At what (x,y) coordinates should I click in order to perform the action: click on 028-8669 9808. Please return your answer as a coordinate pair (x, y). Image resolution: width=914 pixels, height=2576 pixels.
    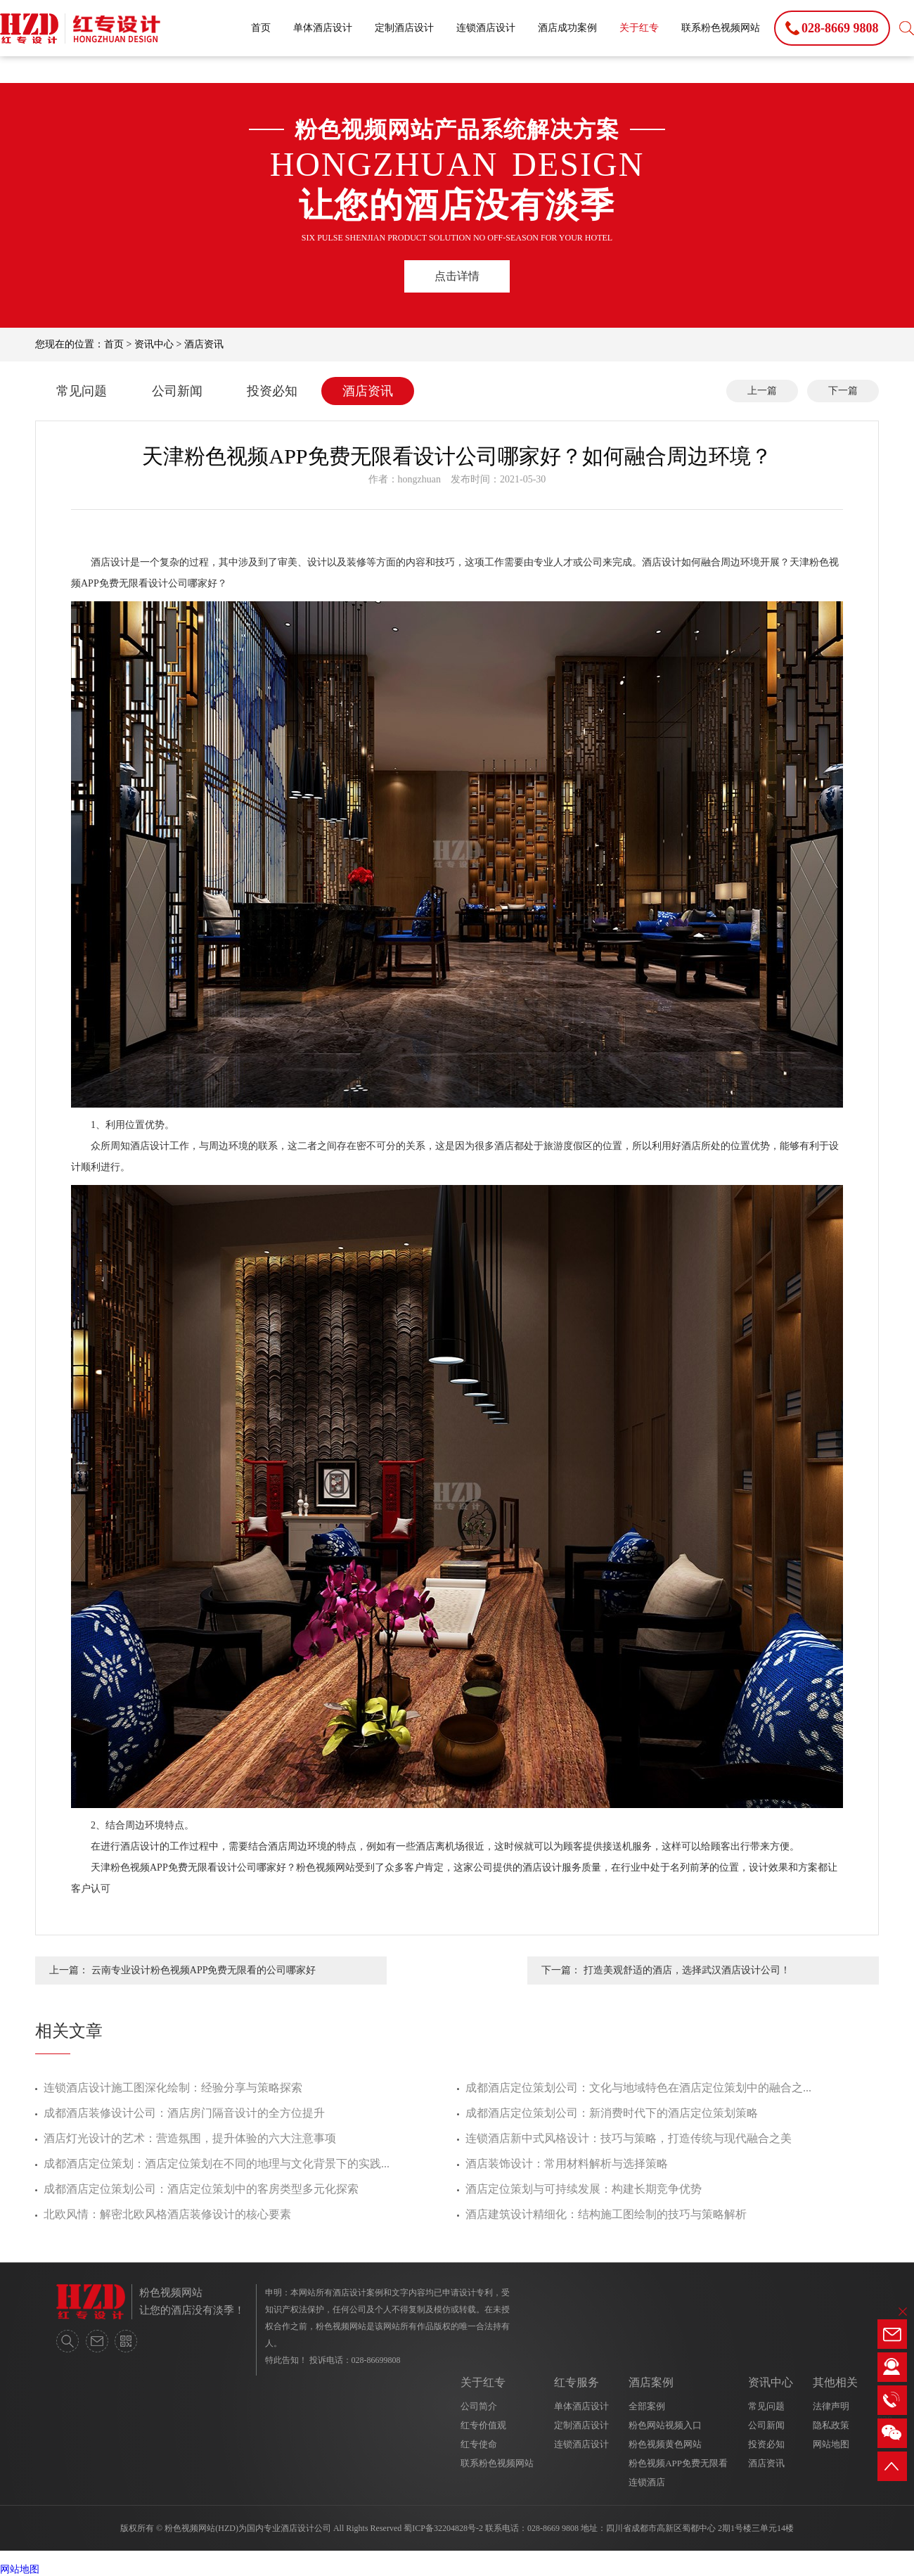
    Looking at the image, I should click on (553, 2528).